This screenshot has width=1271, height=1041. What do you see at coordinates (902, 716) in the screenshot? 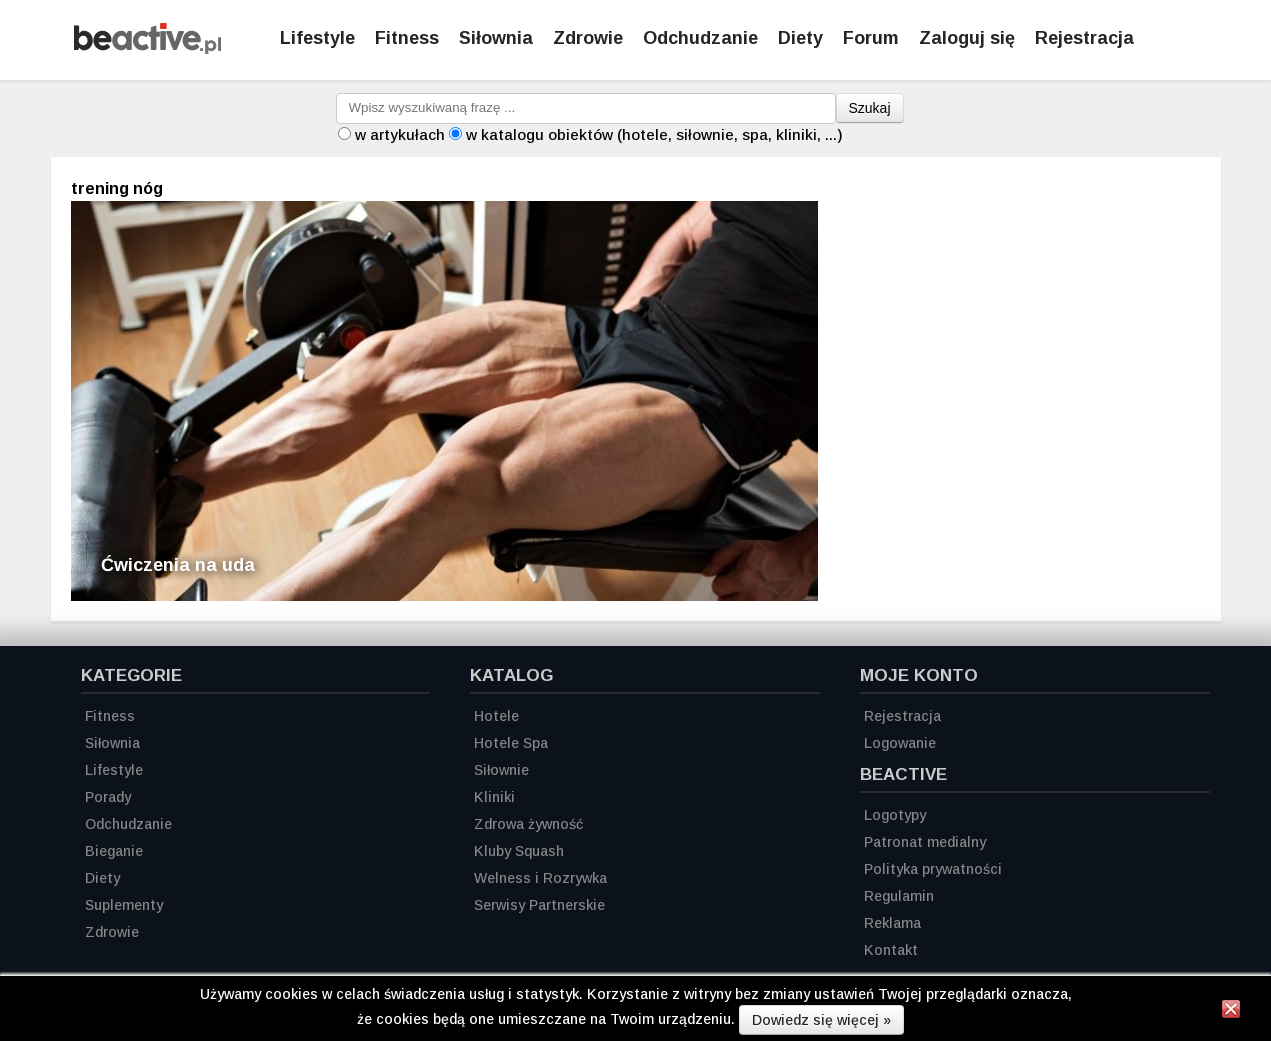
I see `Rejestracja` at bounding box center [902, 716].